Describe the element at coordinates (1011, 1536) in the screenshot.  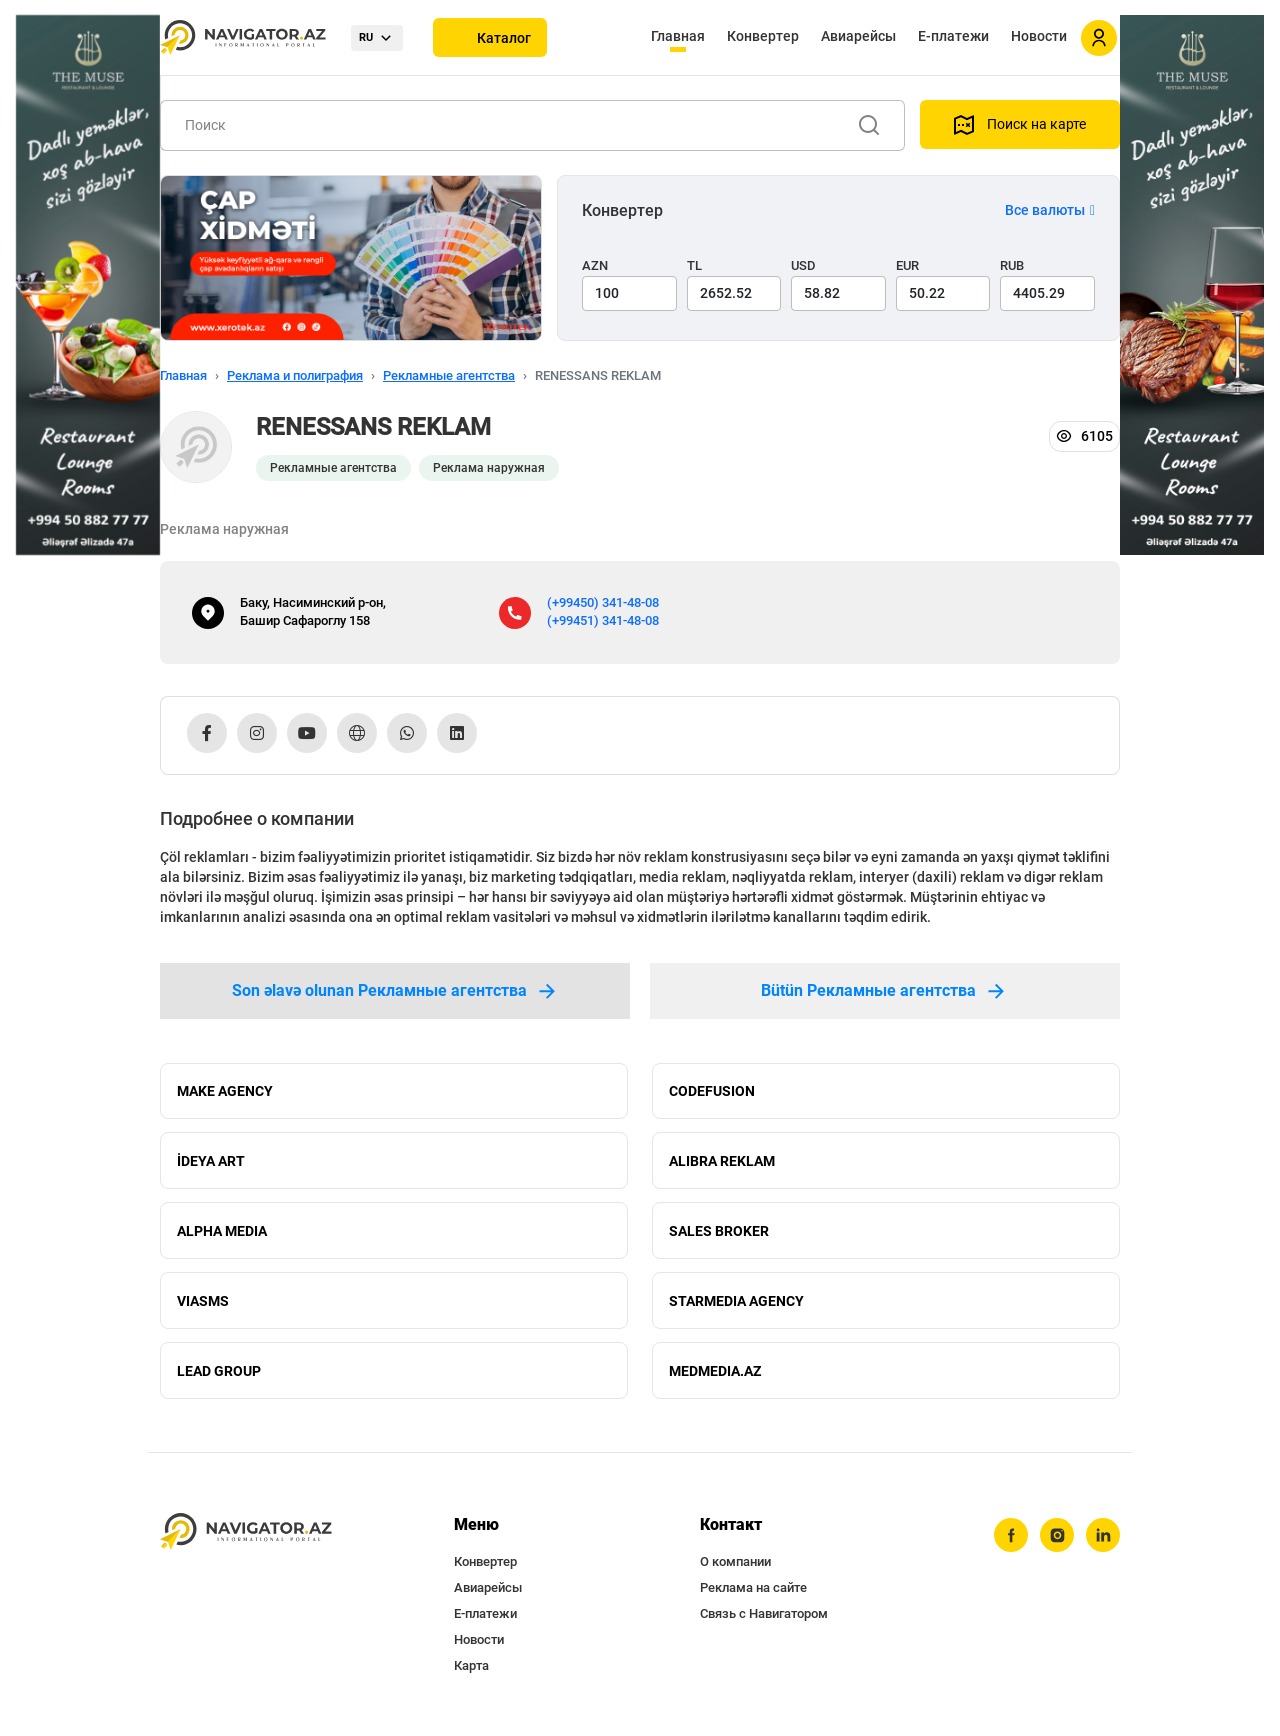
I see `[facebook]` at that location.